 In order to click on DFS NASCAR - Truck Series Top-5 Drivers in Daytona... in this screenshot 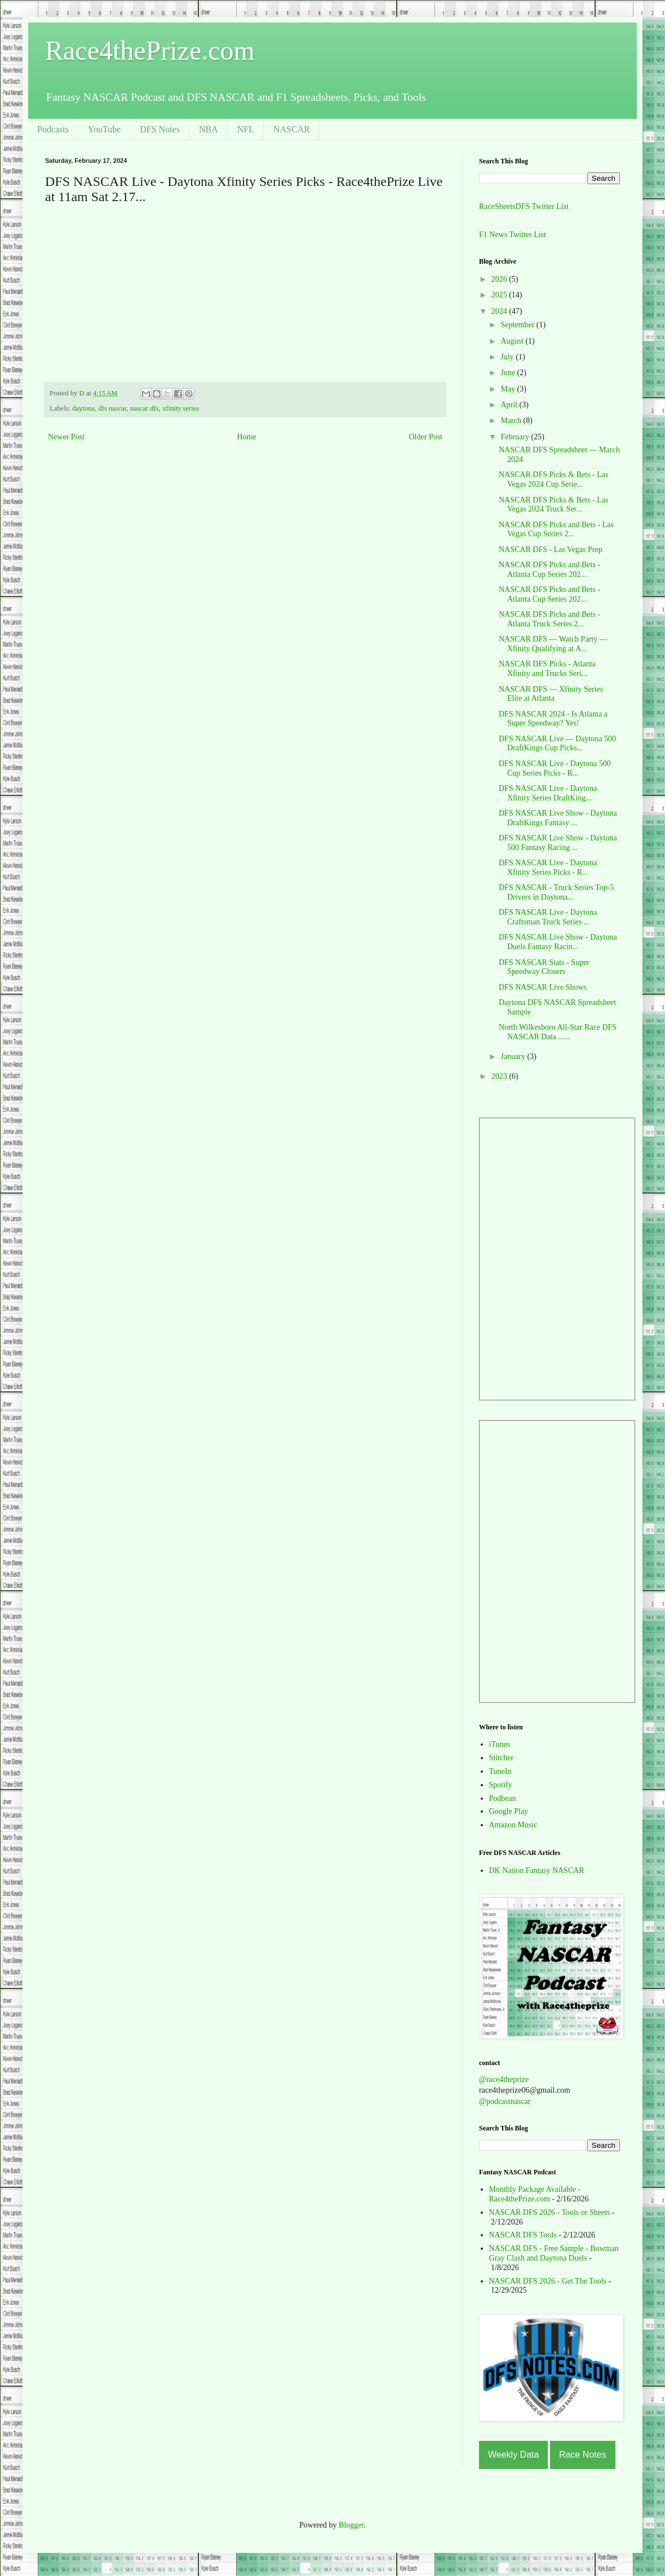, I will do `click(556, 892)`.